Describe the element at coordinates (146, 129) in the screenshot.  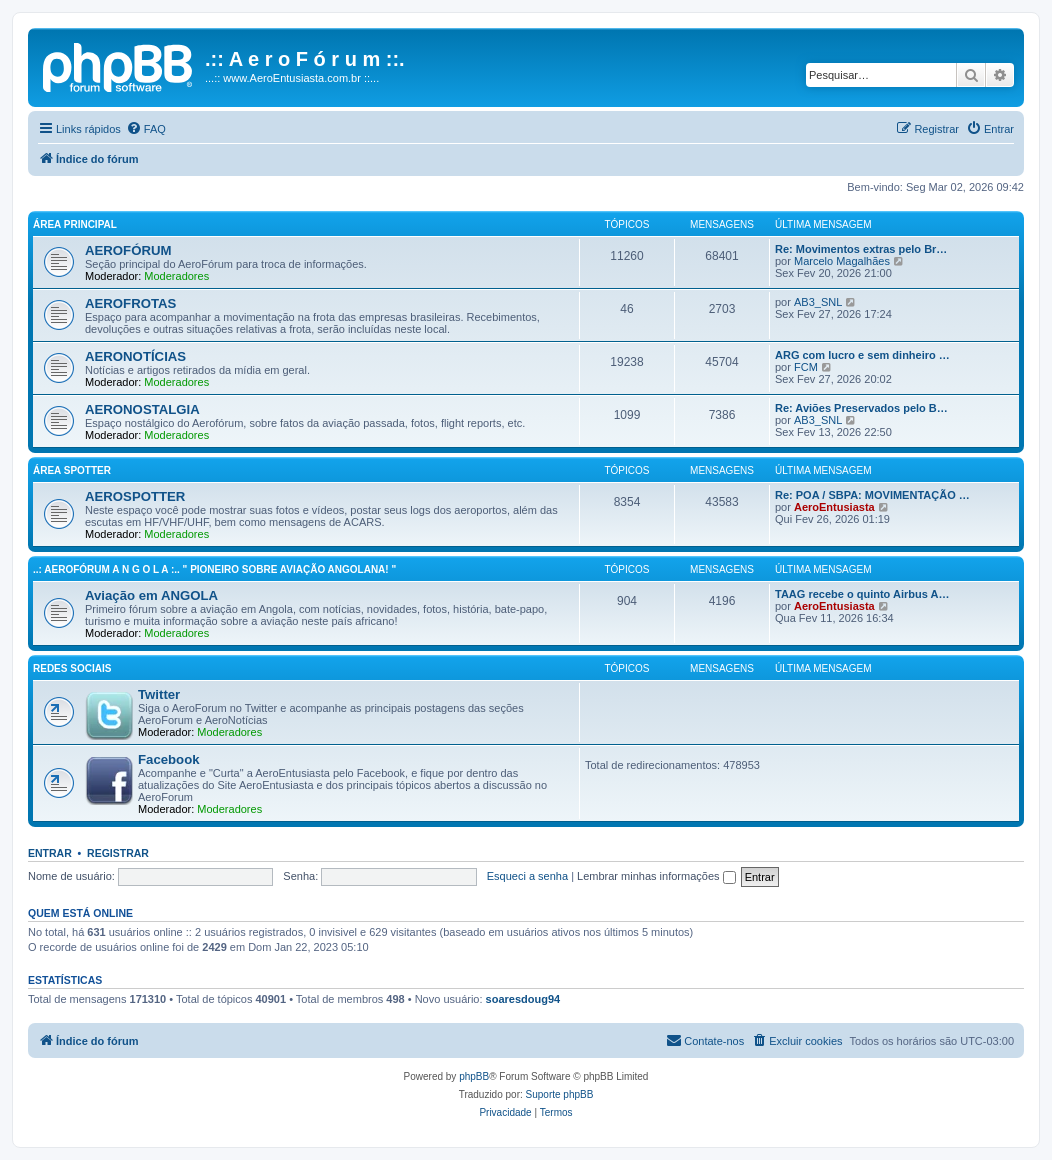
I see `[menuitem]` at that location.